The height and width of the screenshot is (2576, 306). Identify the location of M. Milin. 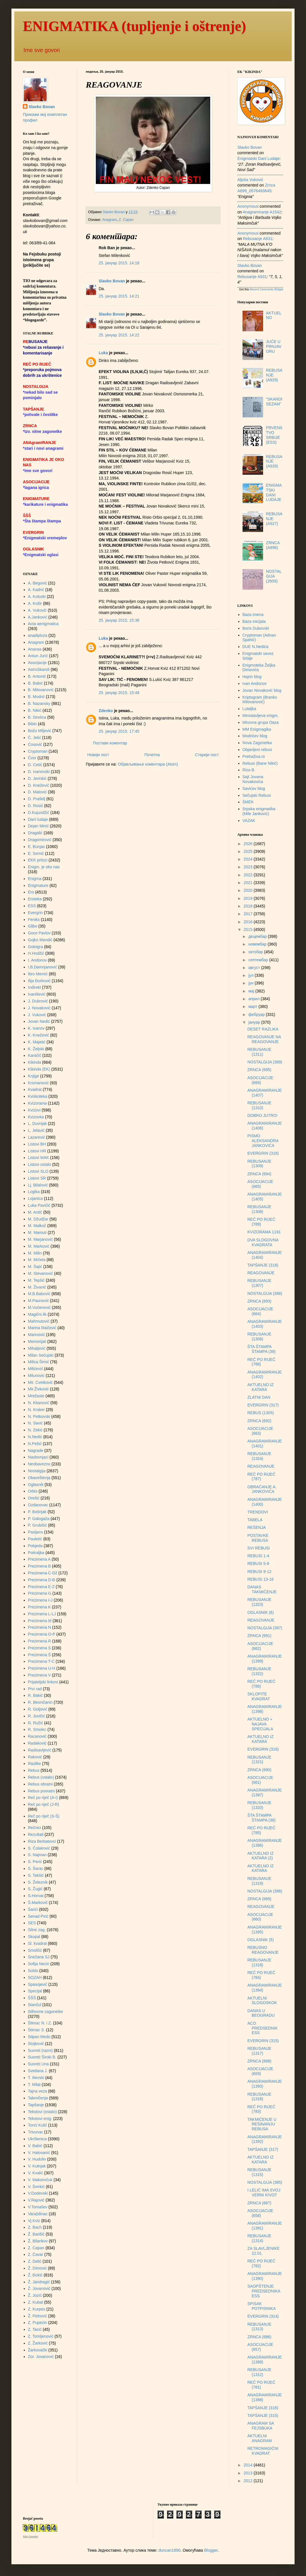
(35, 1253).